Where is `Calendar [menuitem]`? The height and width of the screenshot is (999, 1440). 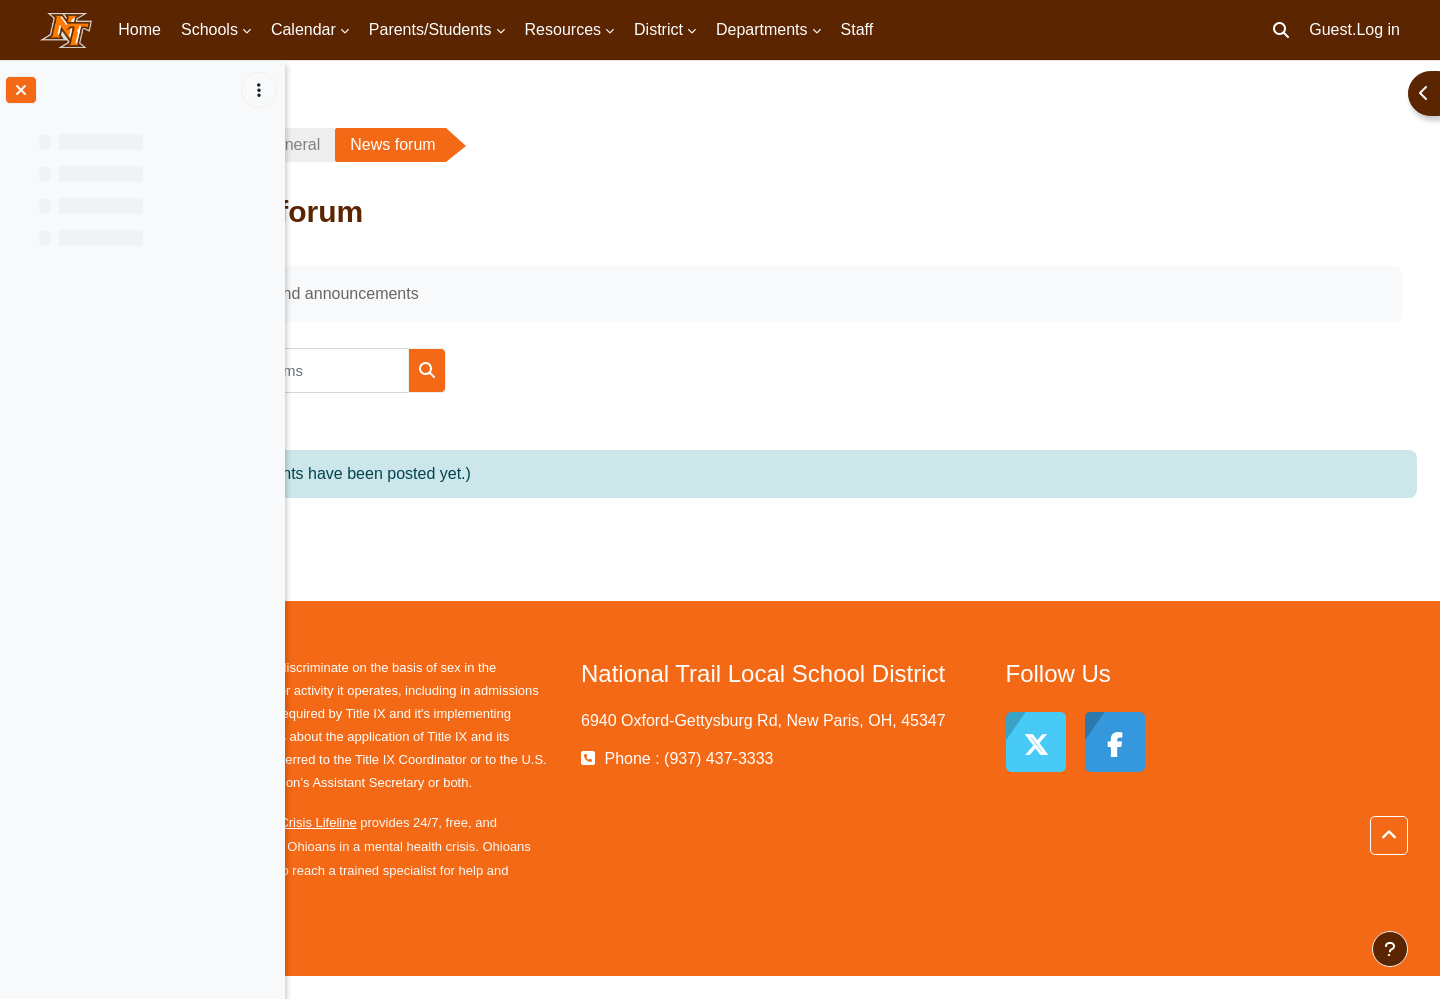
Calendar [menuitem] is located at coordinates (303, 29).